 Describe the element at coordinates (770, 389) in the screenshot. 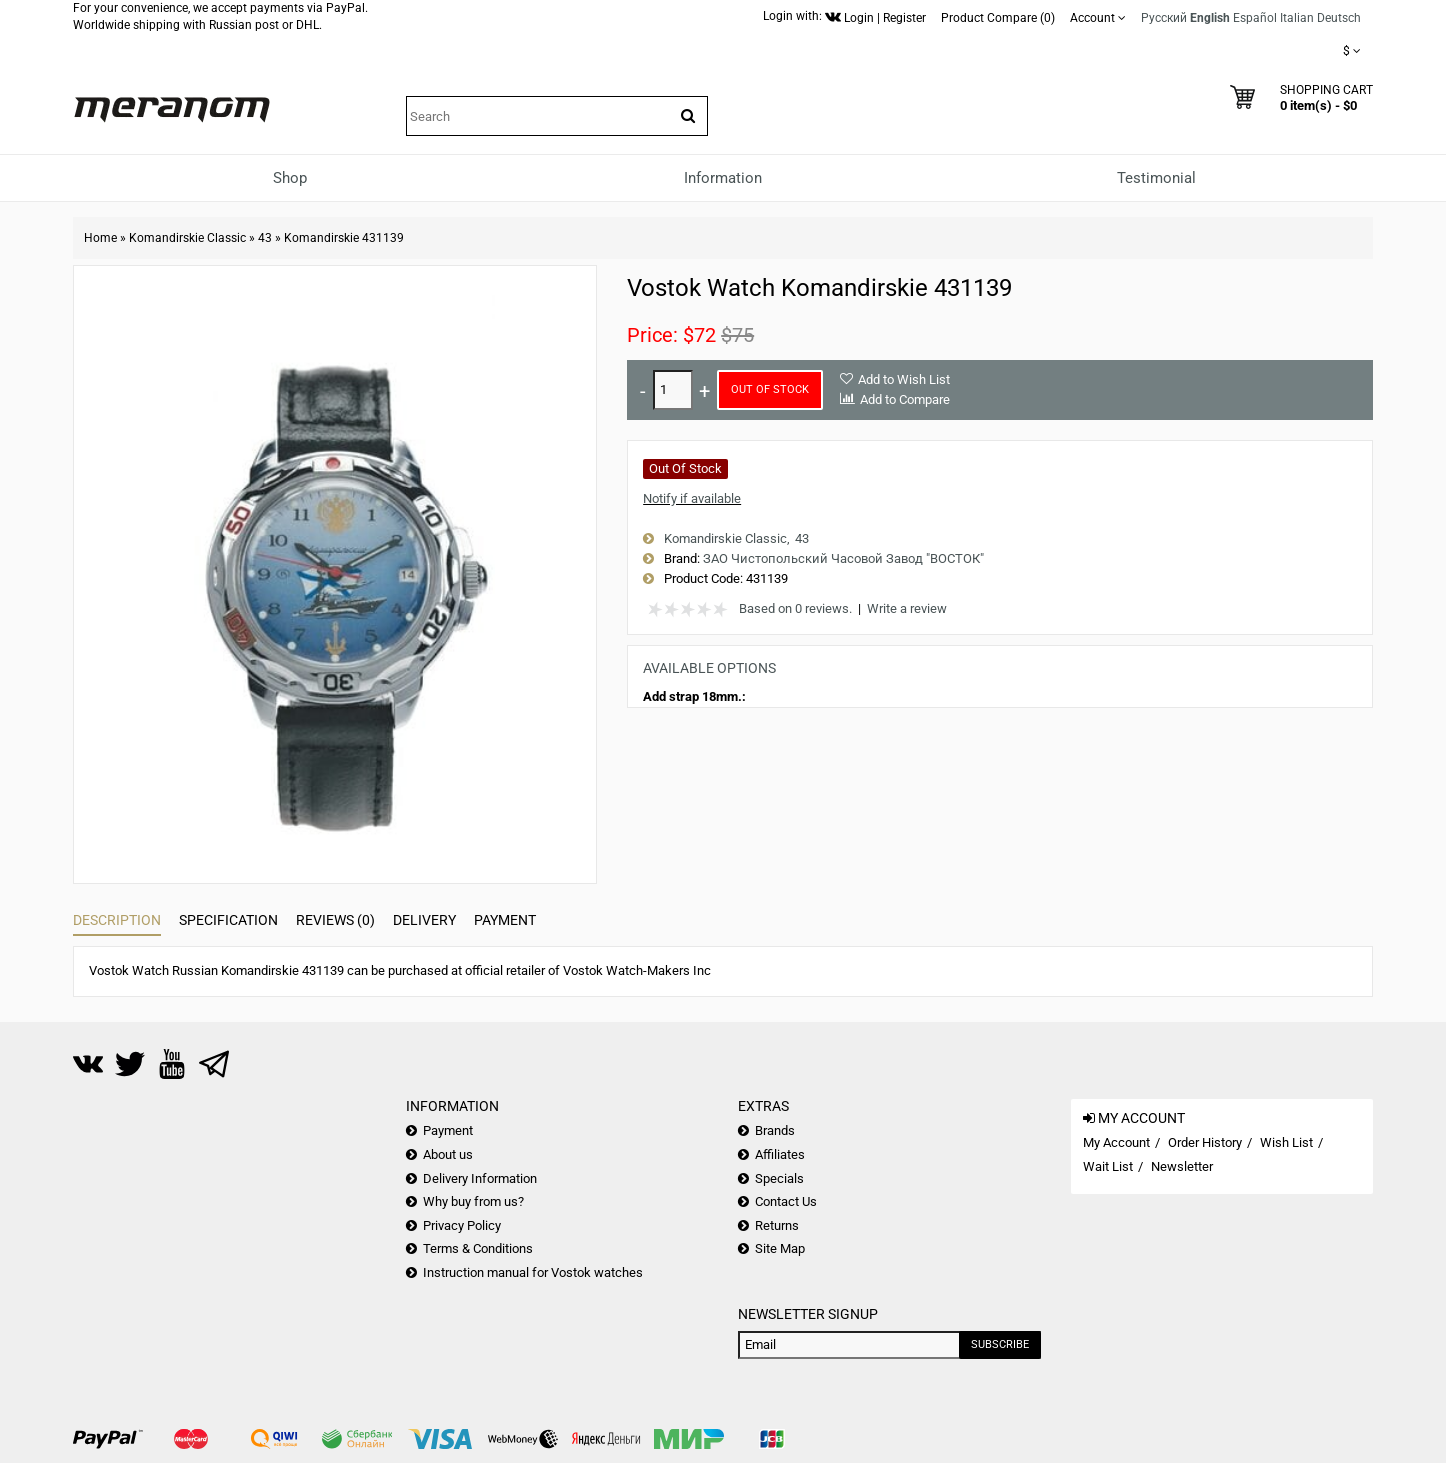

I see `Out of Stock` at that location.